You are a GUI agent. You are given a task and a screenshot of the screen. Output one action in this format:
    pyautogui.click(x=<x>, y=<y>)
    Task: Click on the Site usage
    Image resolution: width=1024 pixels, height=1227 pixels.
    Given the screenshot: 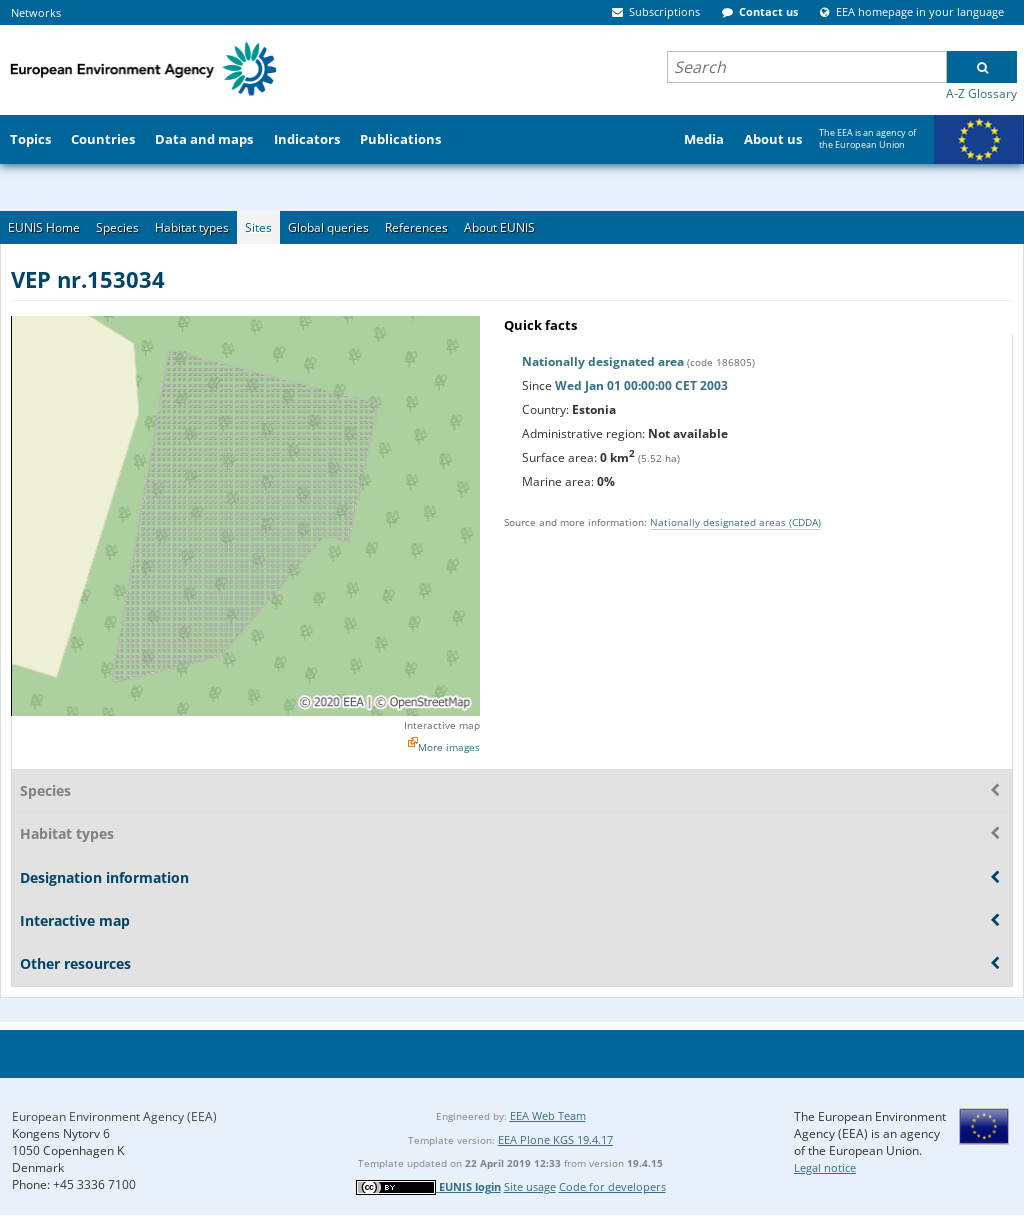 What is the action you would take?
    pyautogui.click(x=530, y=1186)
    